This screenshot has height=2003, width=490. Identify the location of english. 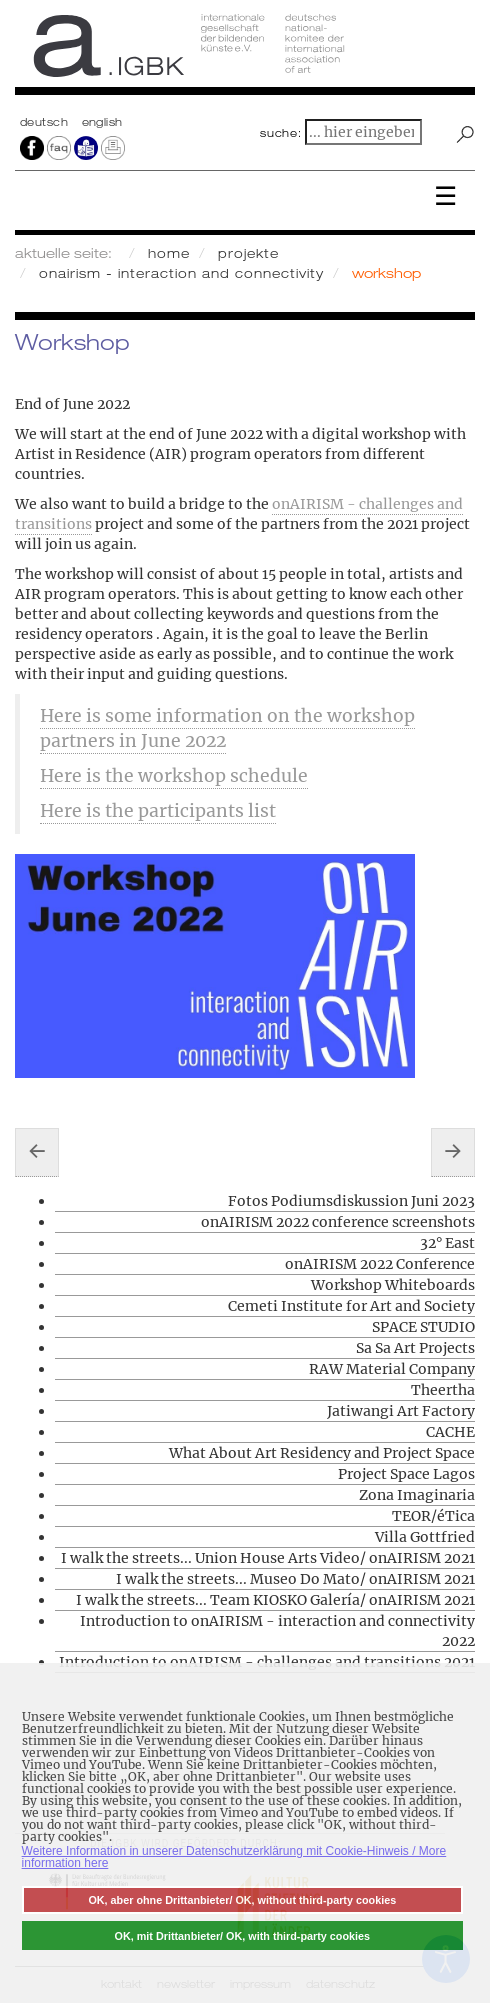
(102, 122).